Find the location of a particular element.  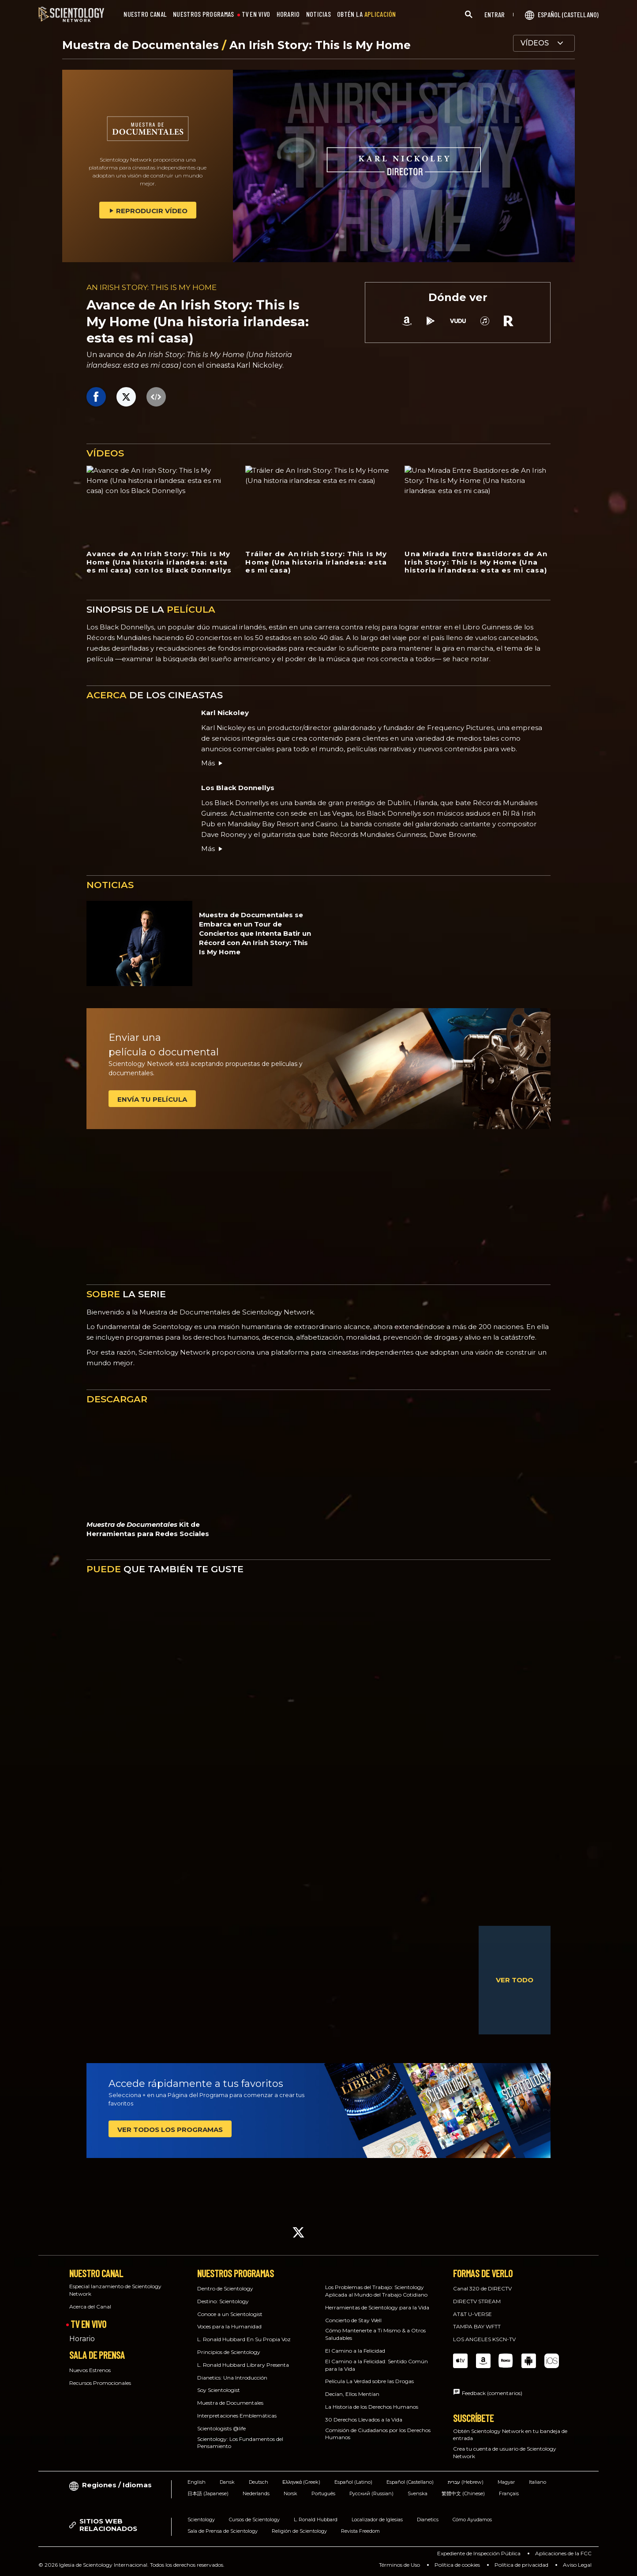

Acerca del Canal is located at coordinates (90, 2306).